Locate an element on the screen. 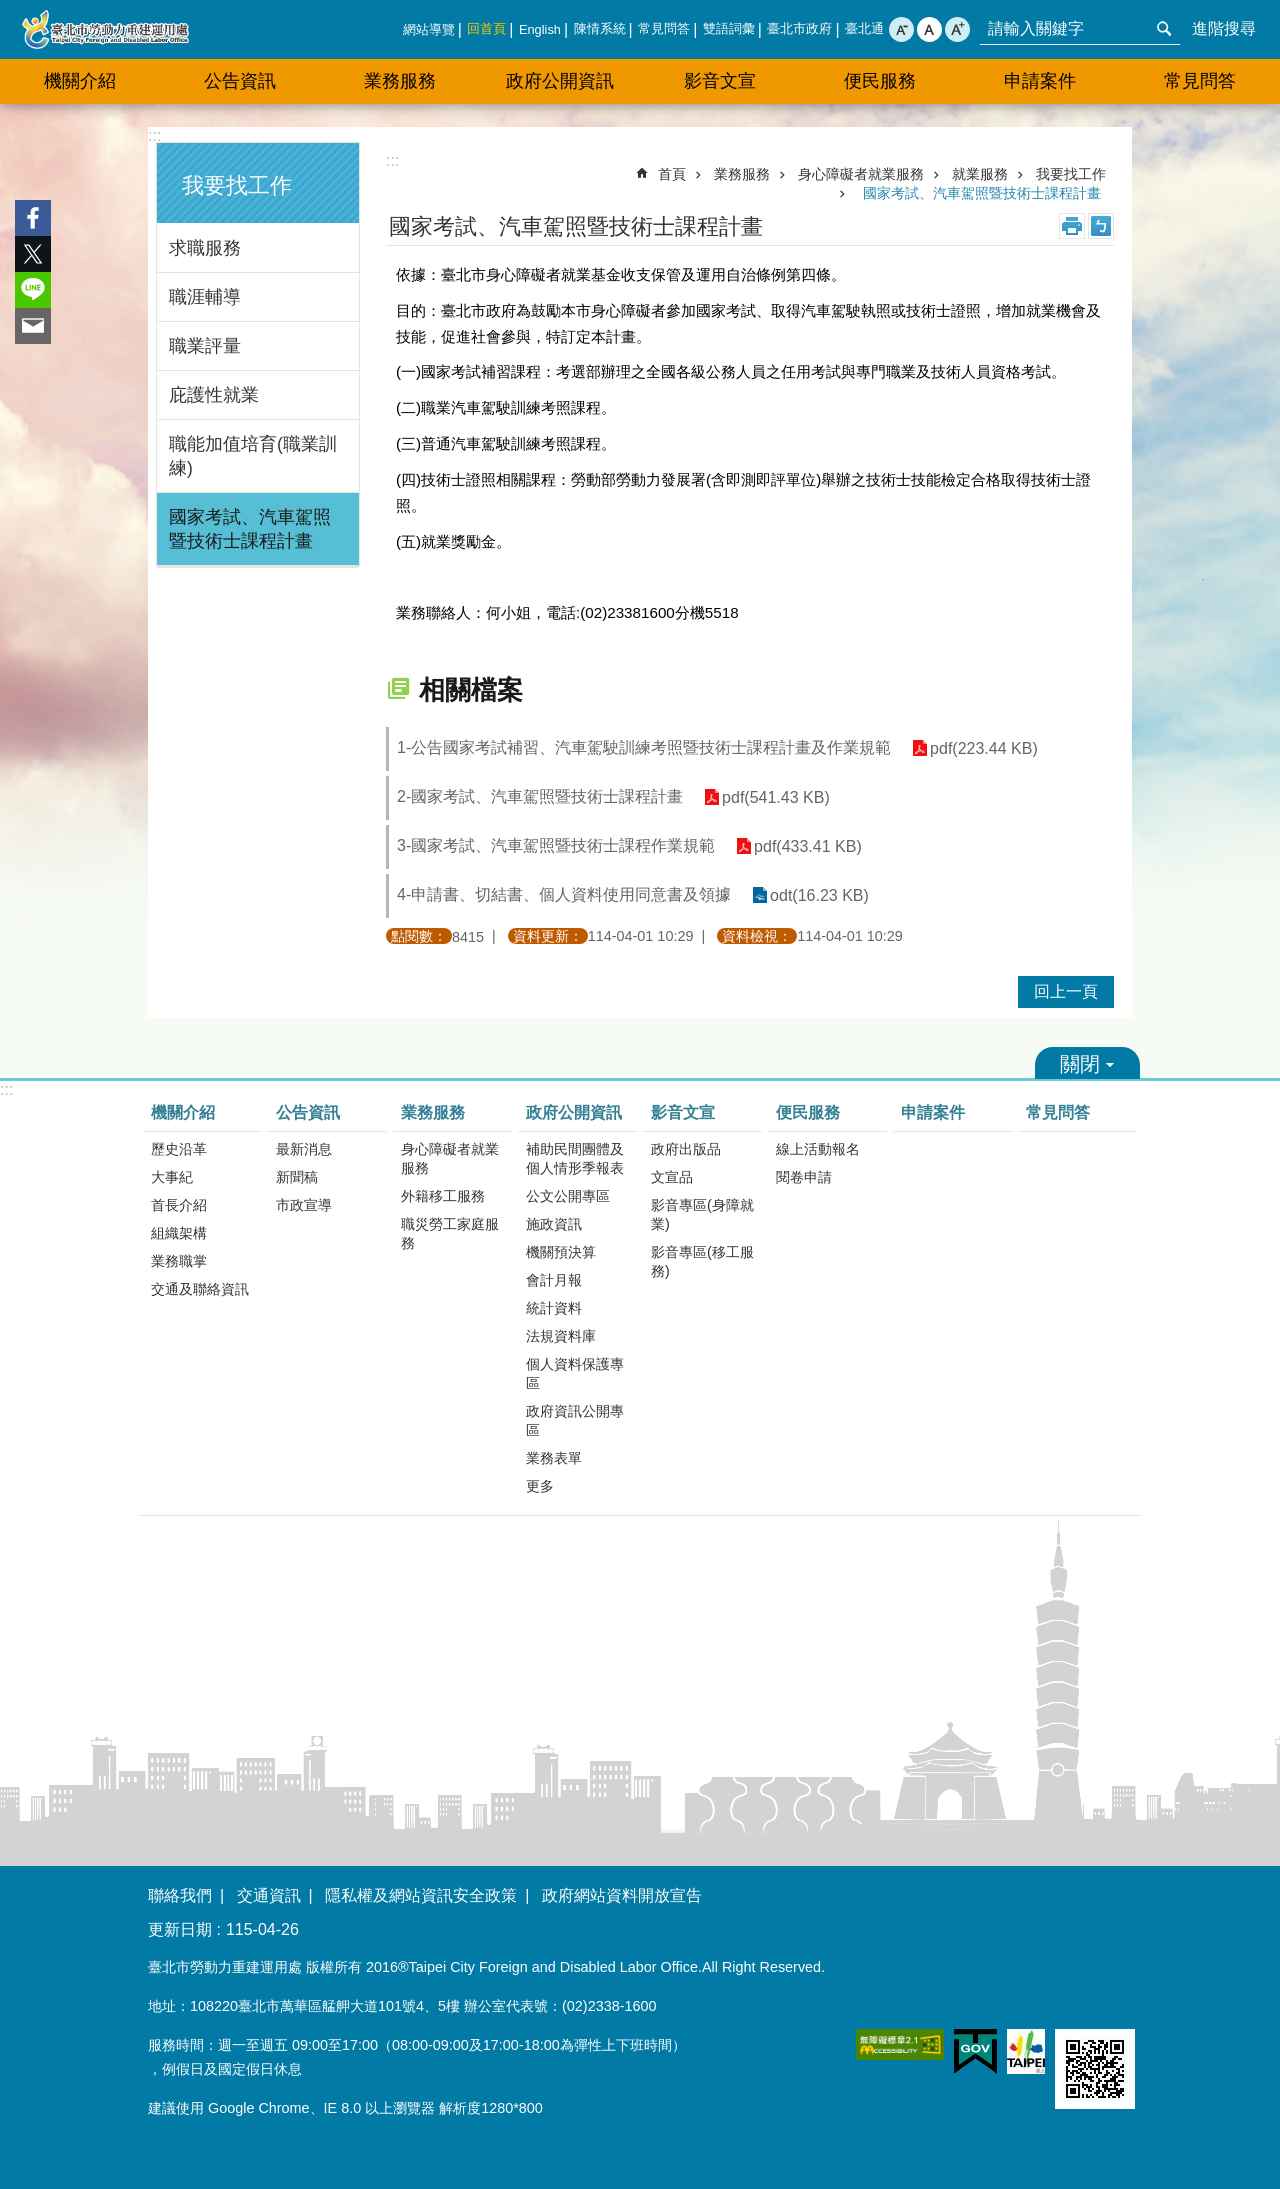 The width and height of the screenshot is (1280, 2189). 更新日期 is located at coordinates (180, 1929).